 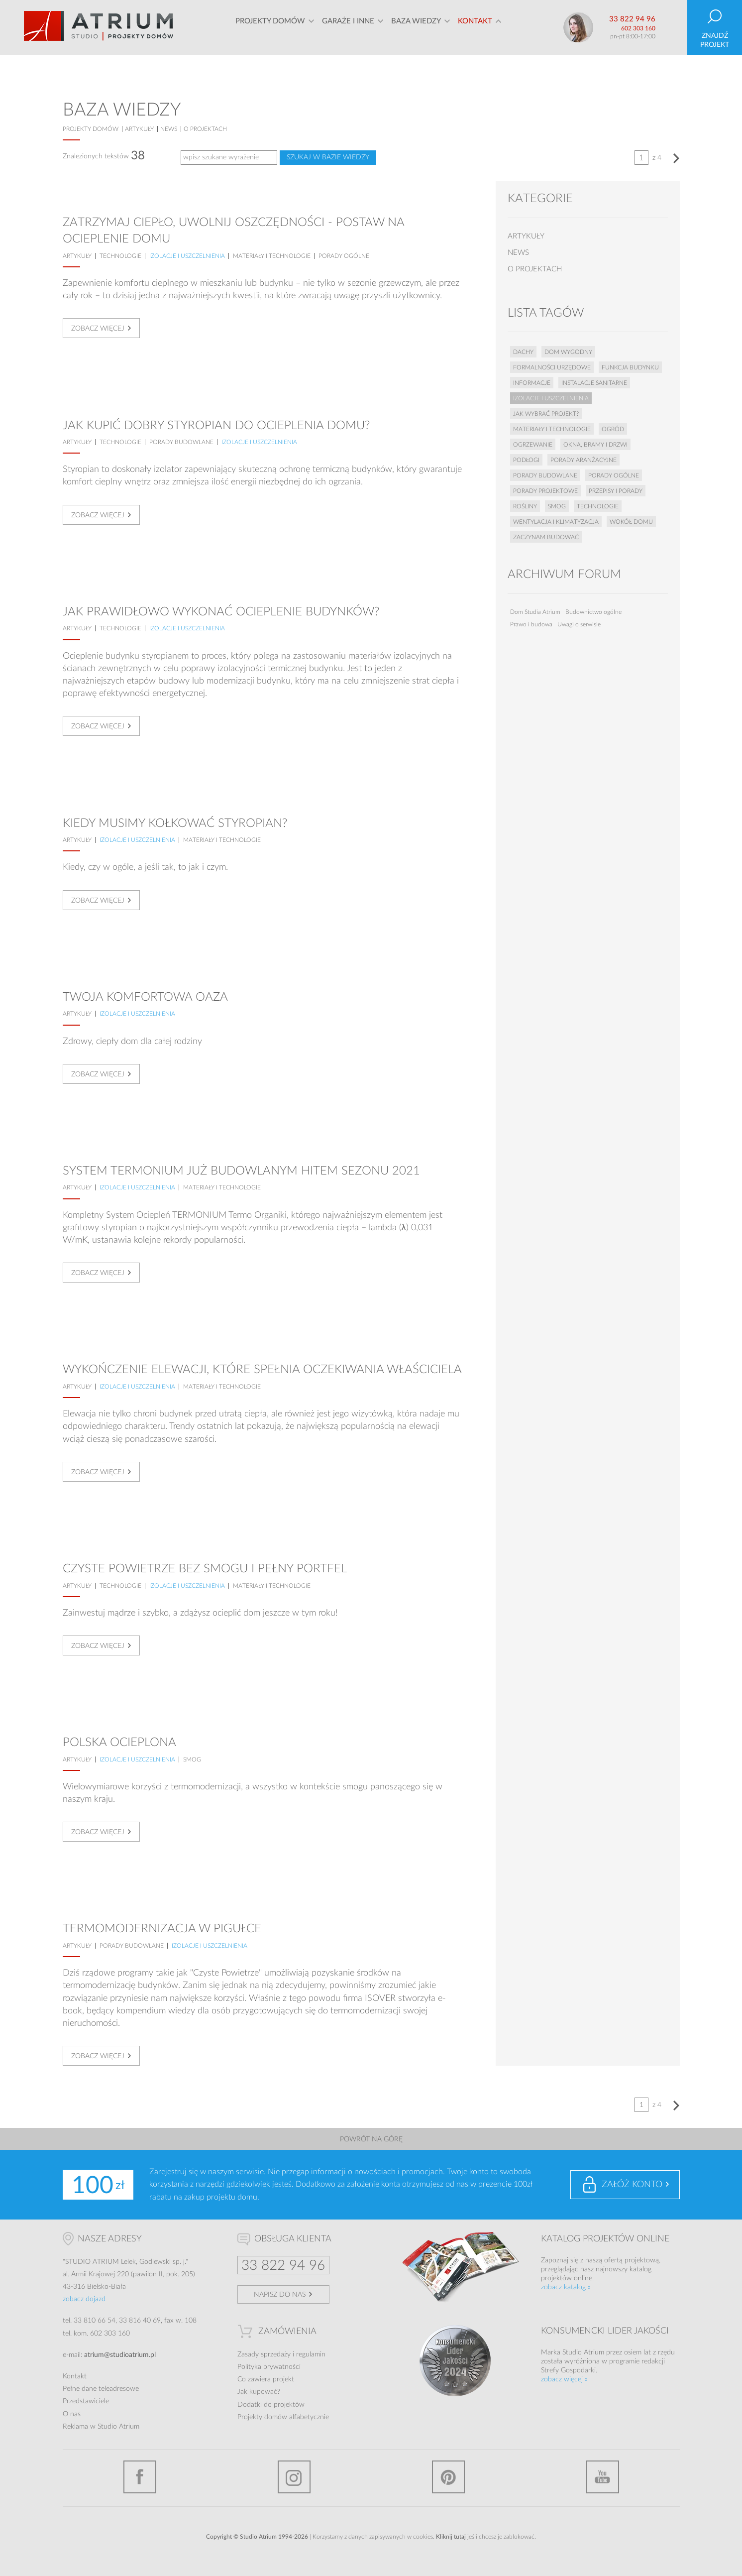 What do you see at coordinates (264, 2354) in the screenshot?
I see `Zasady sprzedaży` at bounding box center [264, 2354].